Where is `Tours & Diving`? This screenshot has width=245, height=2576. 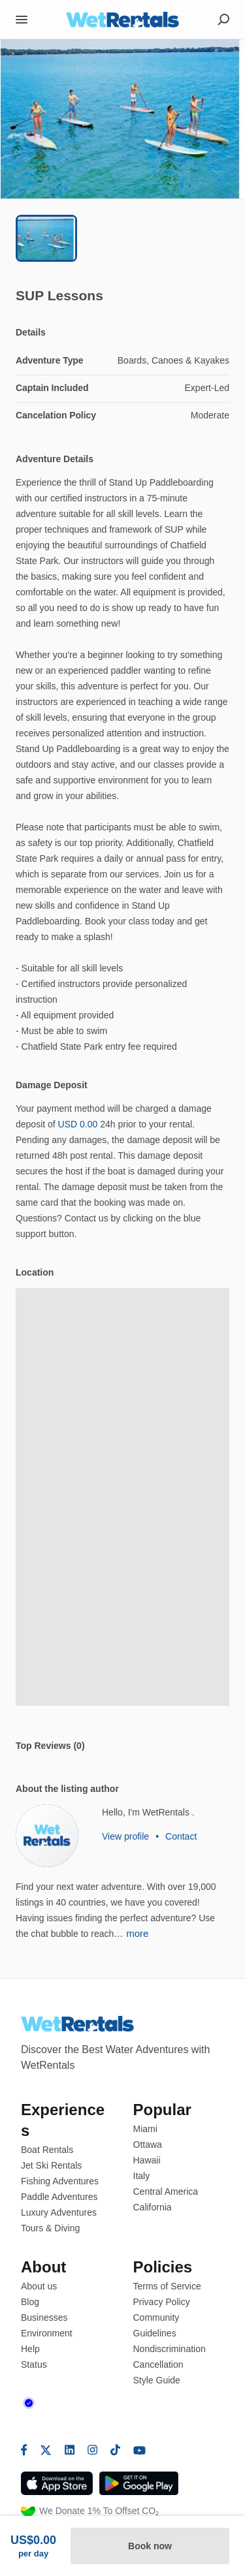 Tours & Diving is located at coordinates (50, 2228).